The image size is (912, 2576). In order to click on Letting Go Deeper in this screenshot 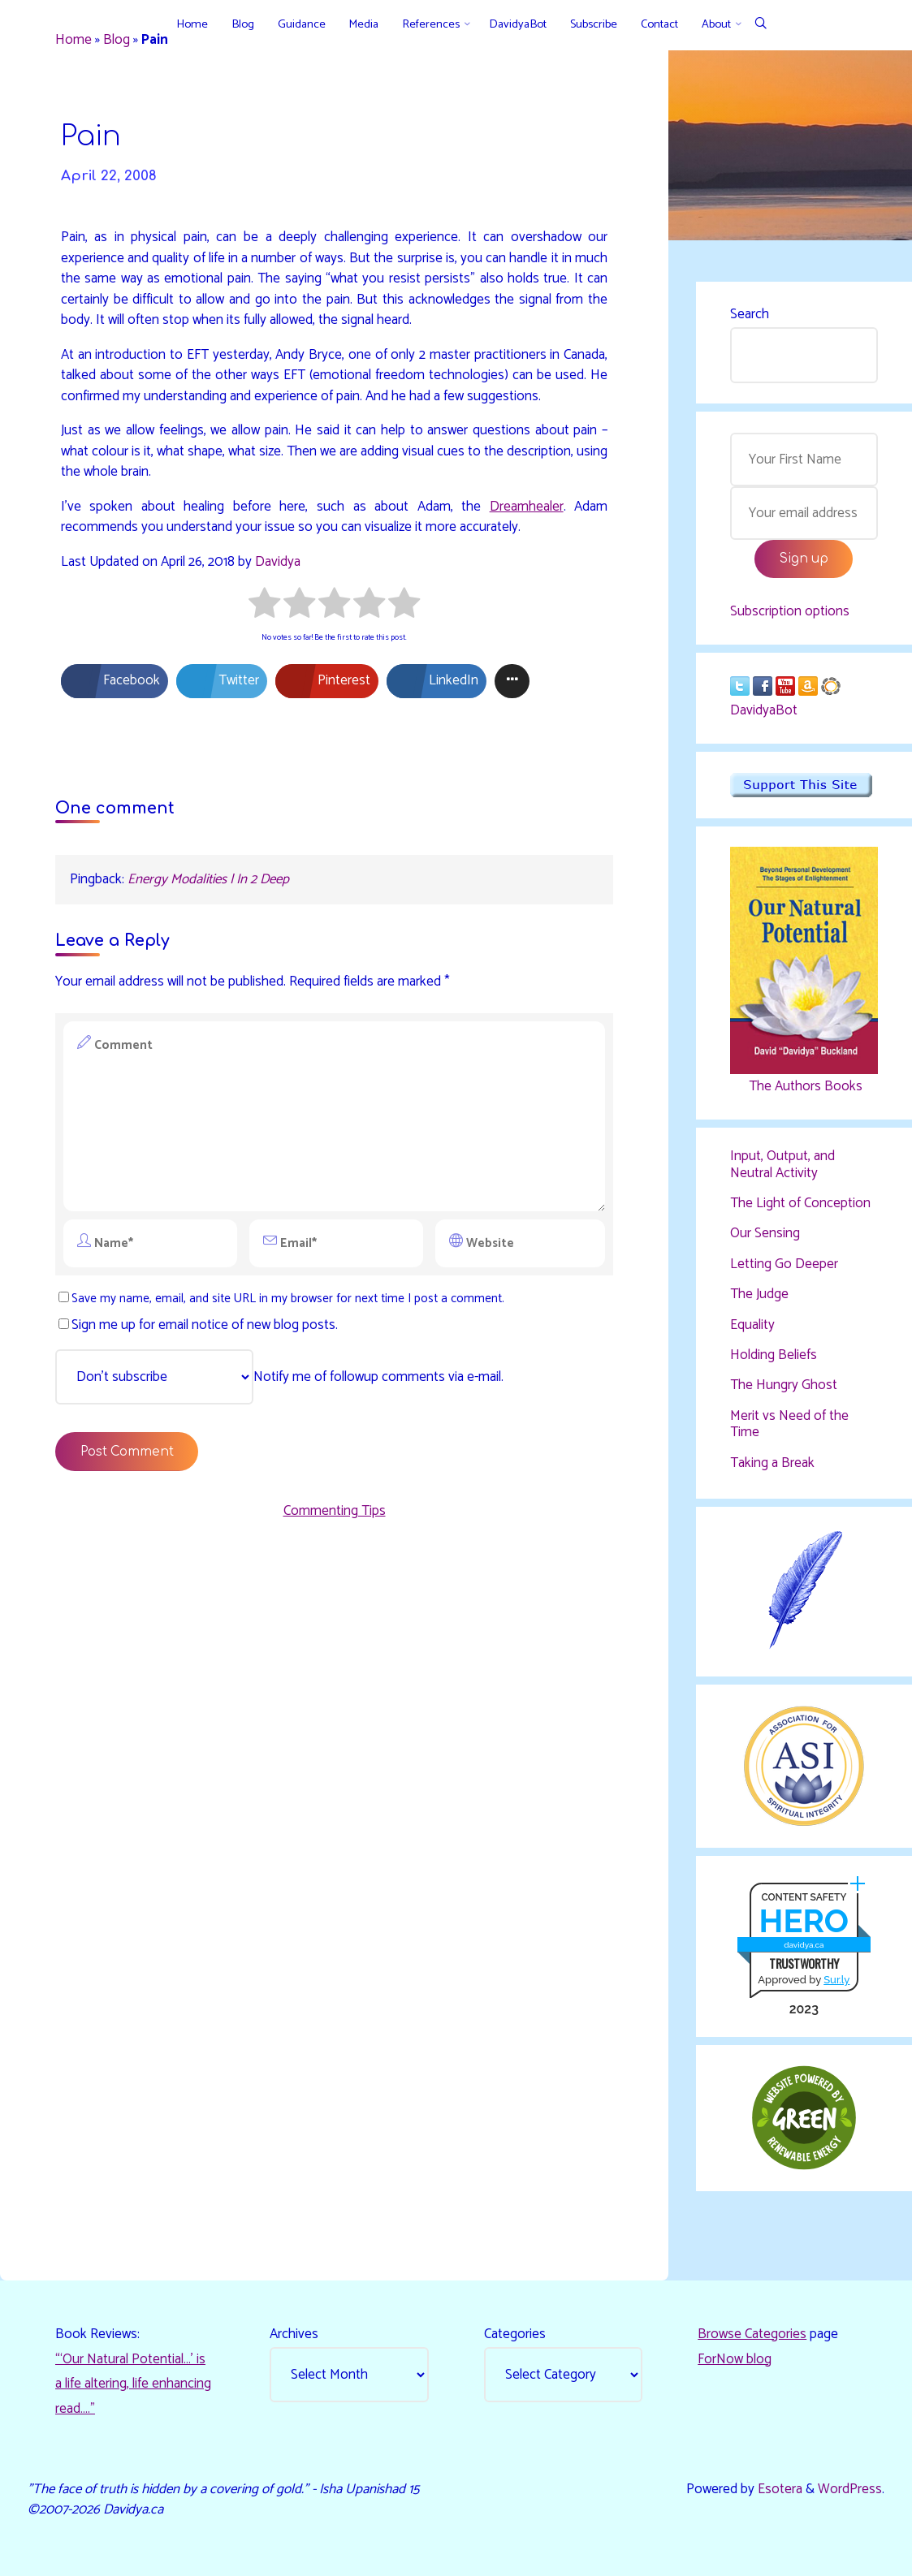, I will do `click(784, 1264)`.